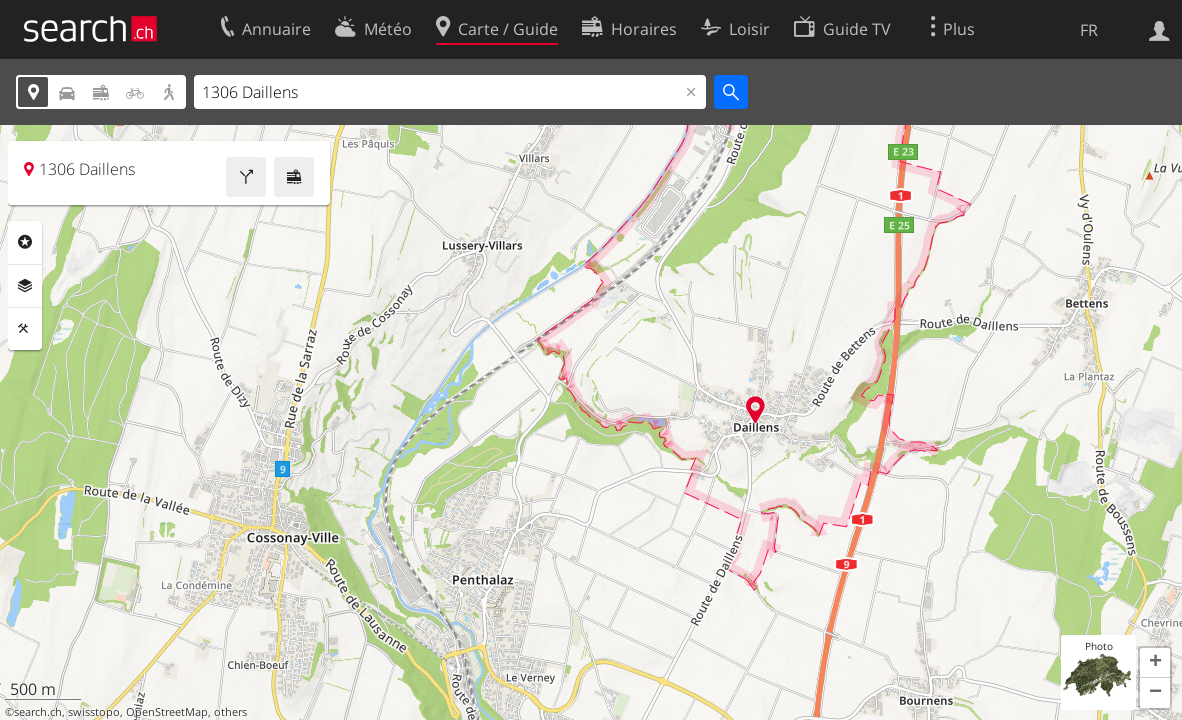 The height and width of the screenshot is (720, 1182). Describe the element at coordinates (94, 712) in the screenshot. I see `swisstopo` at that location.